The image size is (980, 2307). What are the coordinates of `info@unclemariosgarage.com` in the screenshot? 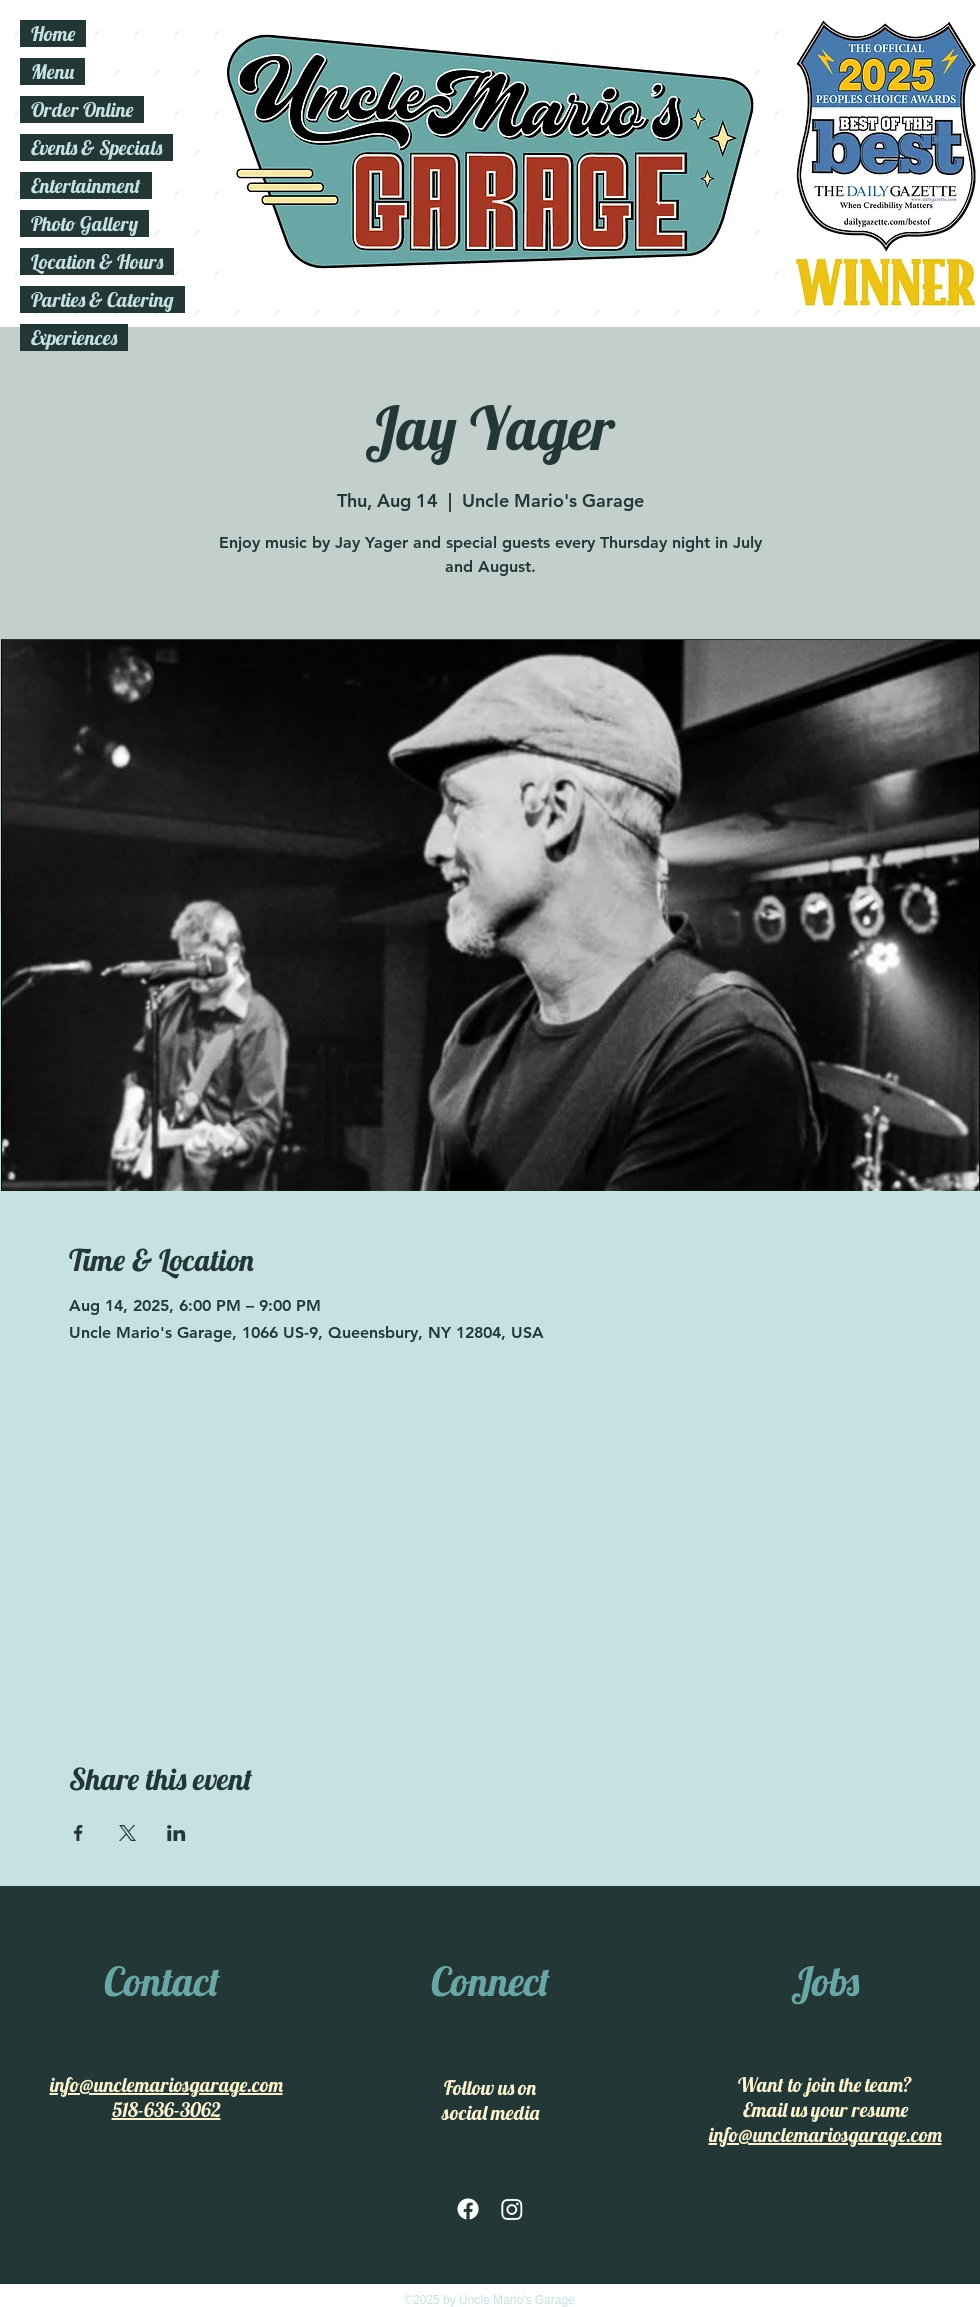 It's located at (166, 2084).